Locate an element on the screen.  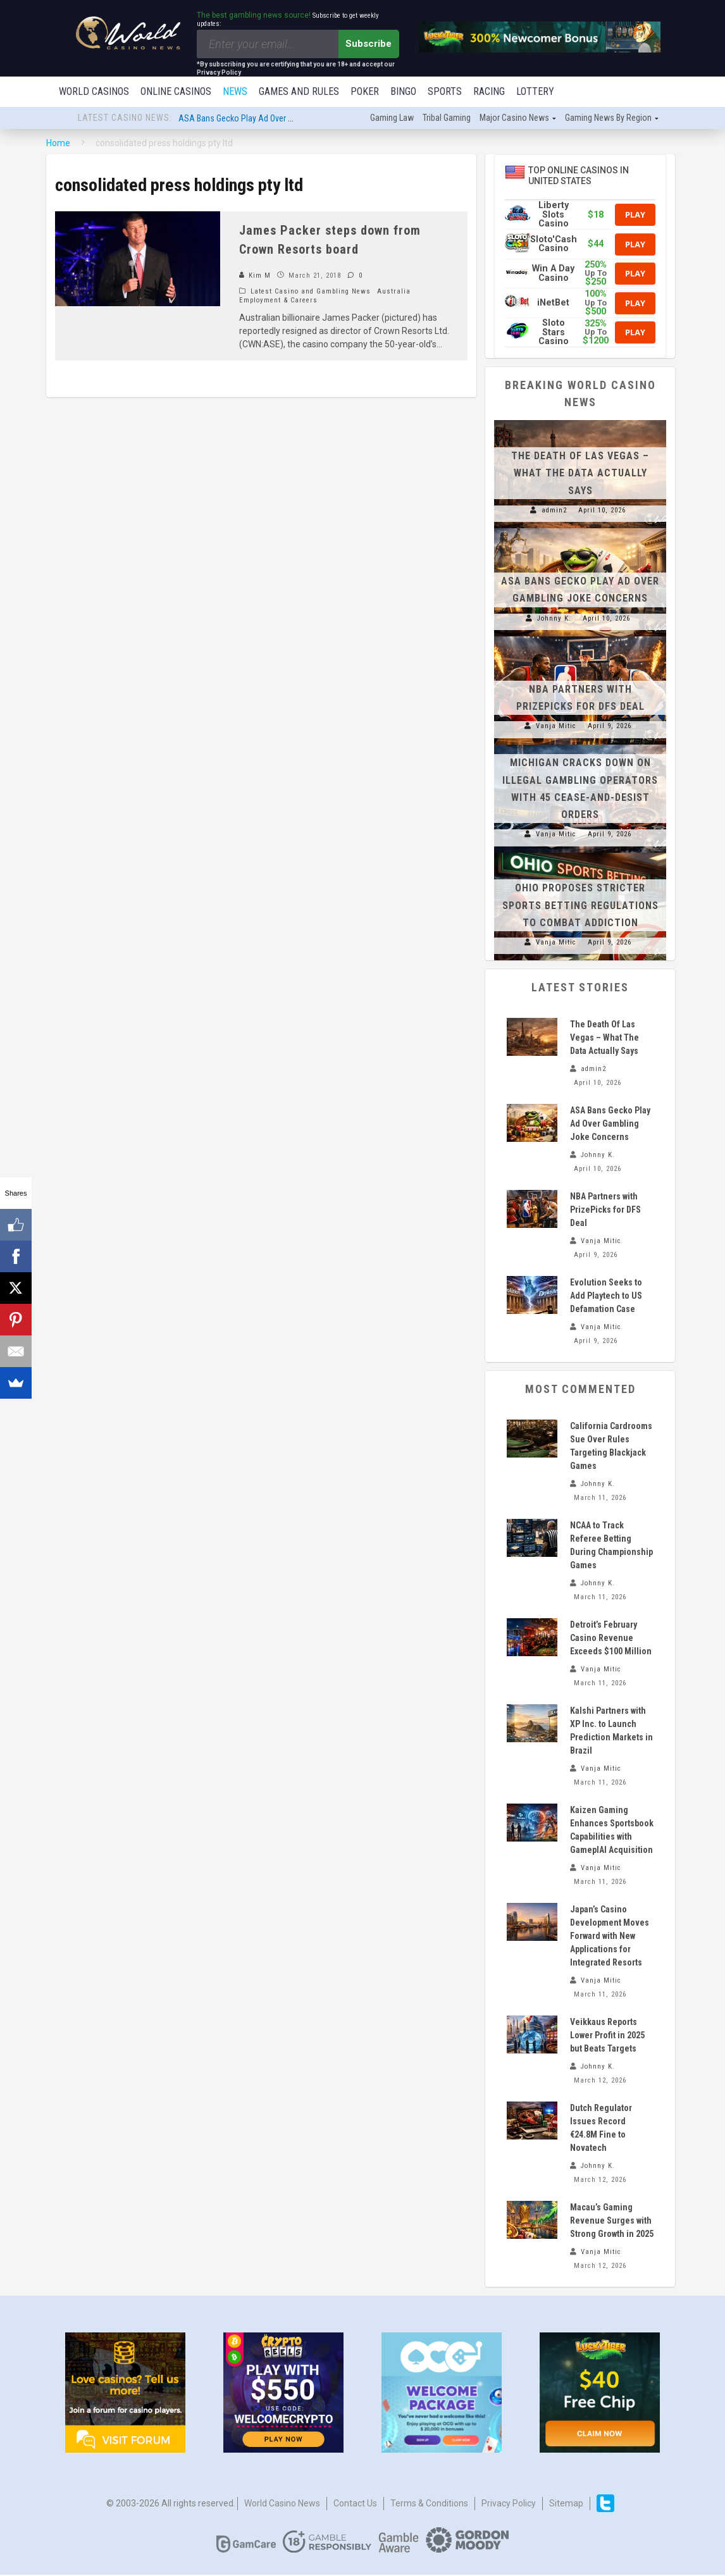
News is located at coordinates (235, 91).